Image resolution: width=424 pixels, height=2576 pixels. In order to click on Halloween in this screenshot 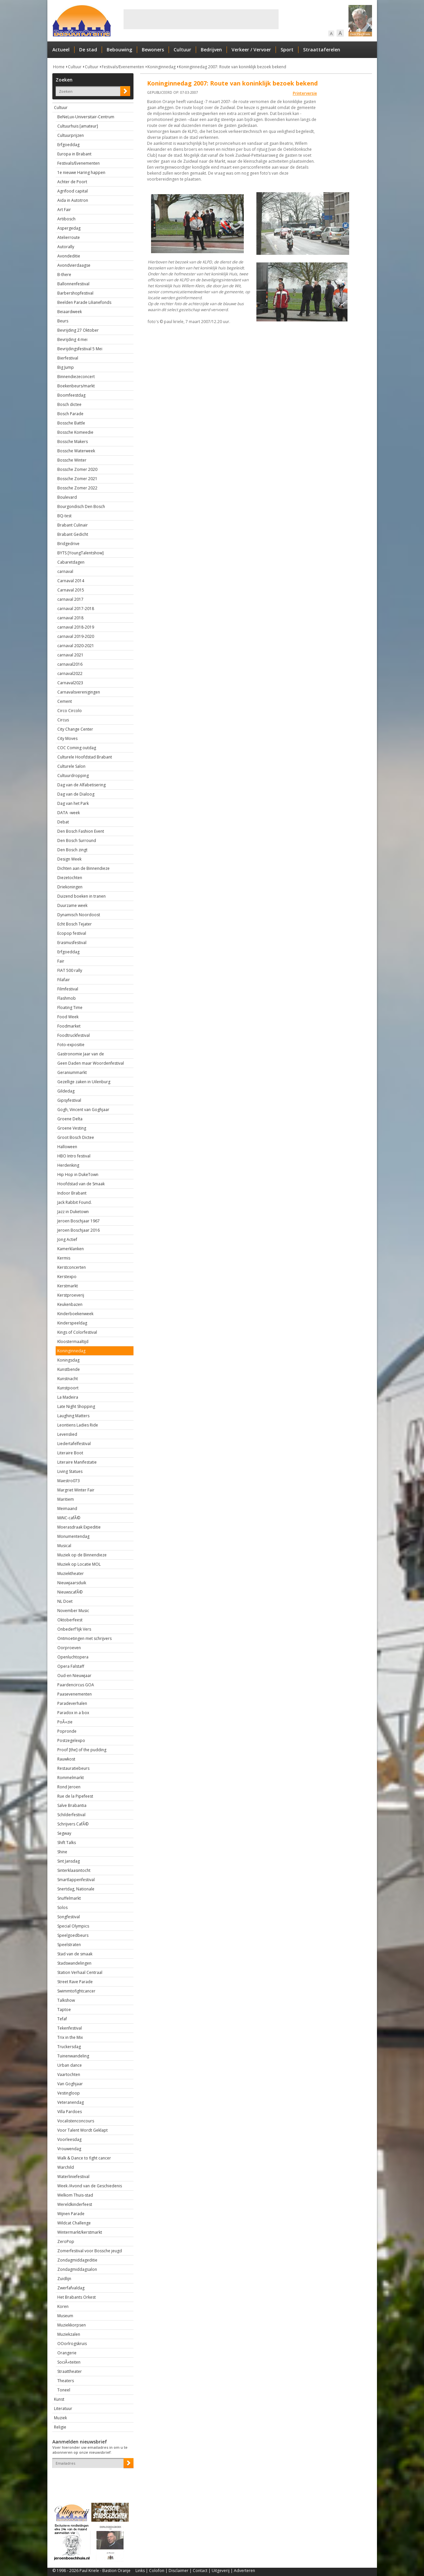, I will do `click(67, 1146)`.